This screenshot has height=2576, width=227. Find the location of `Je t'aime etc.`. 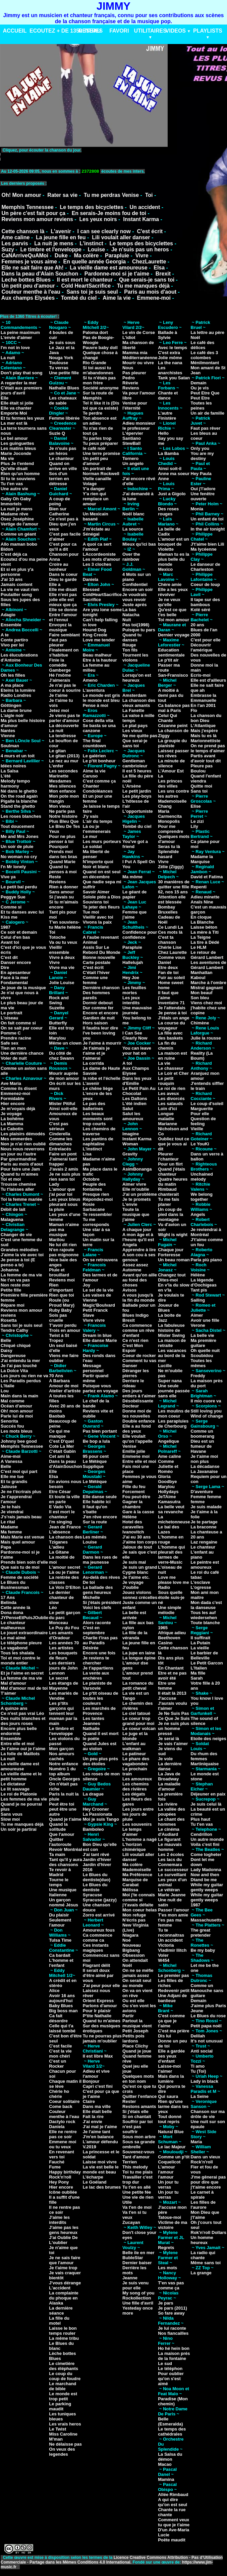

Je t'aime etc. is located at coordinates (136, 1577).